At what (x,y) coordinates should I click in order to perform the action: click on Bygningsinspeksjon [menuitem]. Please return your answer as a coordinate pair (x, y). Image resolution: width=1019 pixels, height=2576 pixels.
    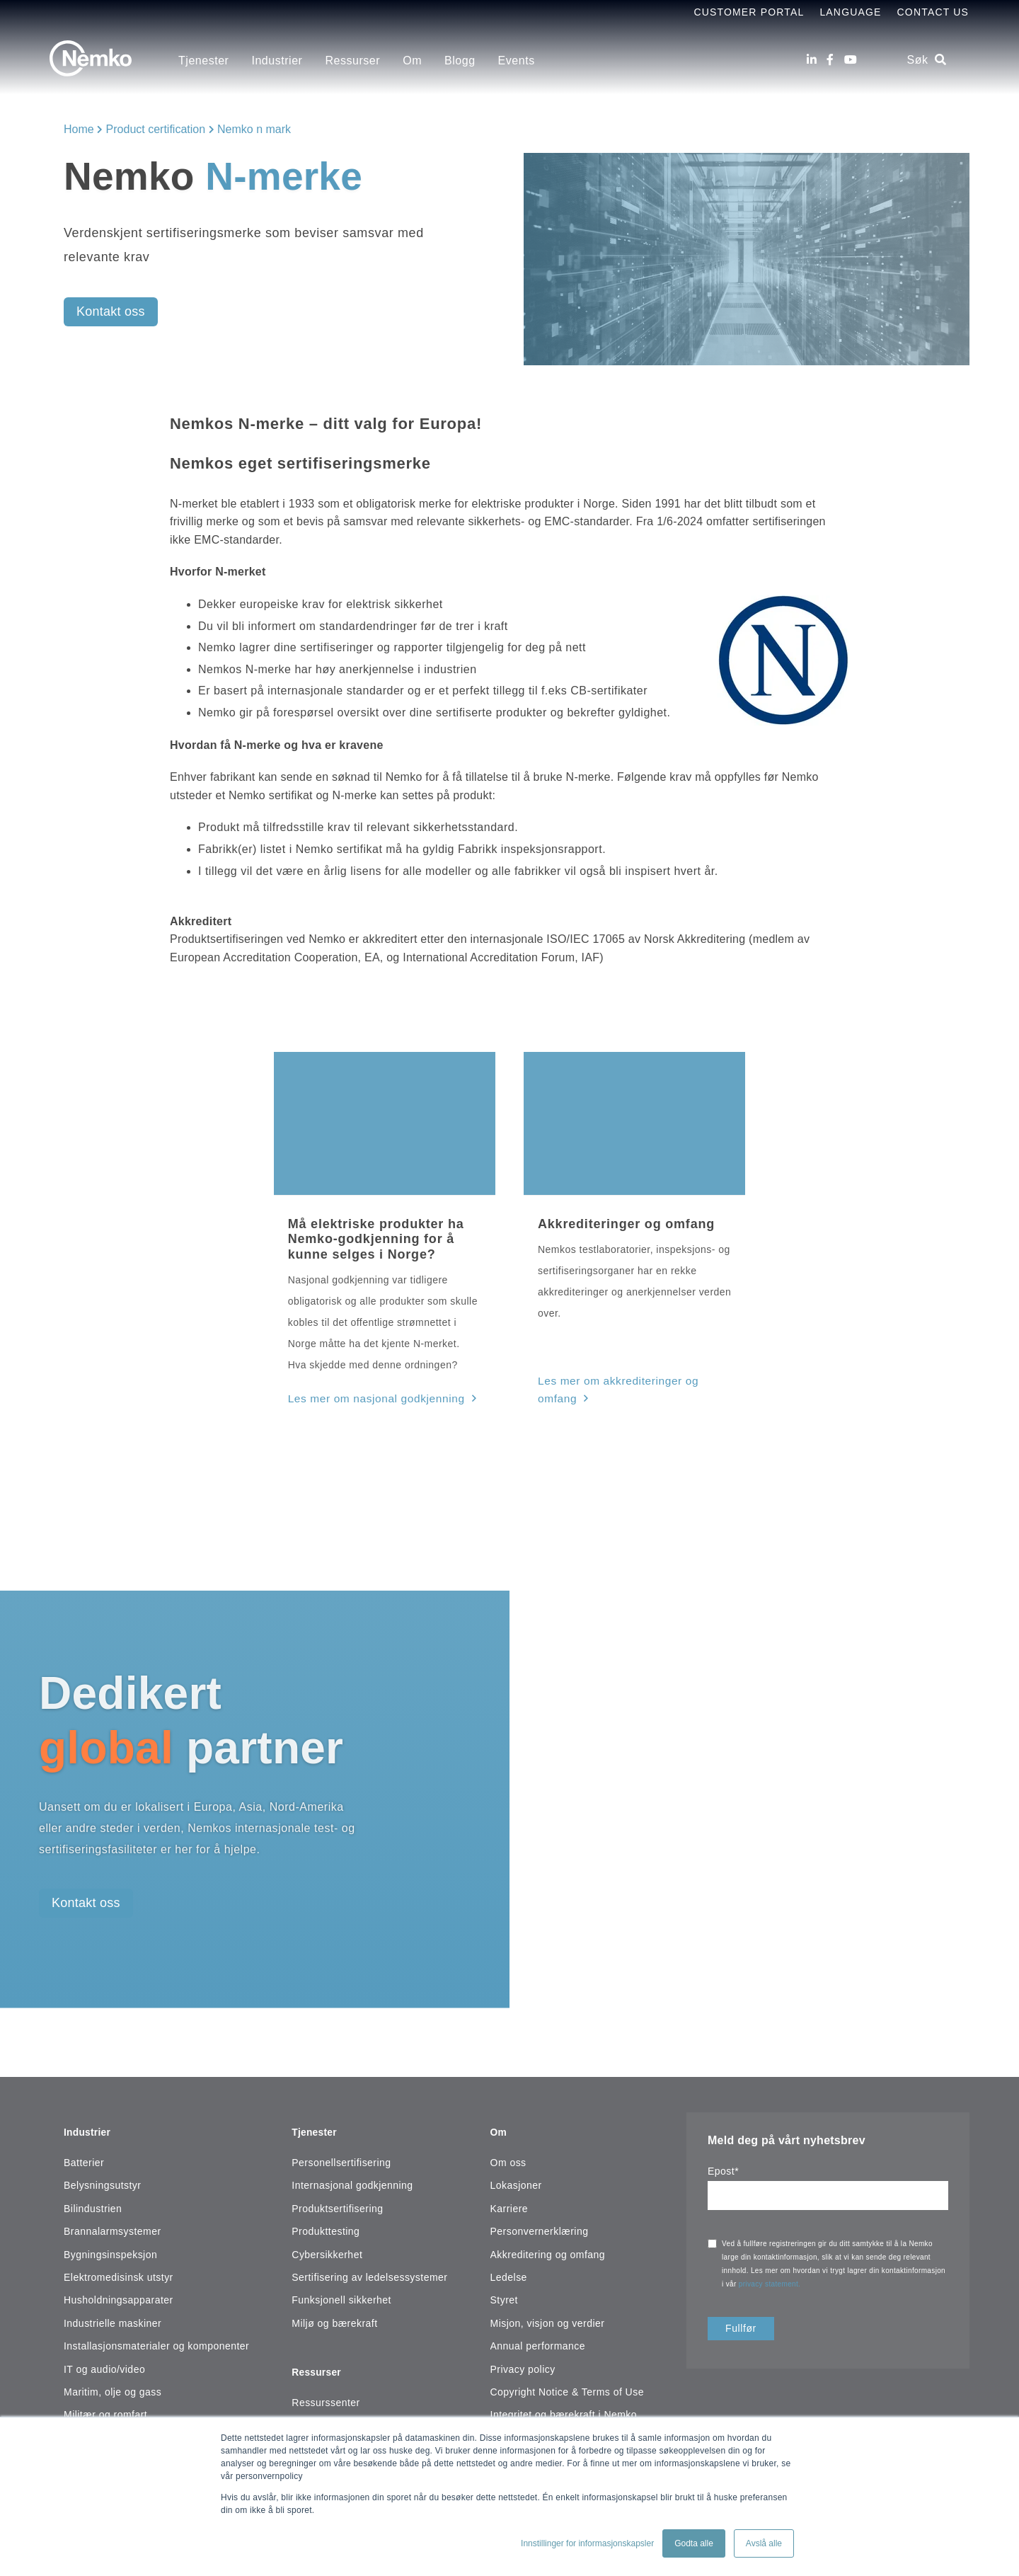
    Looking at the image, I should click on (110, 2246).